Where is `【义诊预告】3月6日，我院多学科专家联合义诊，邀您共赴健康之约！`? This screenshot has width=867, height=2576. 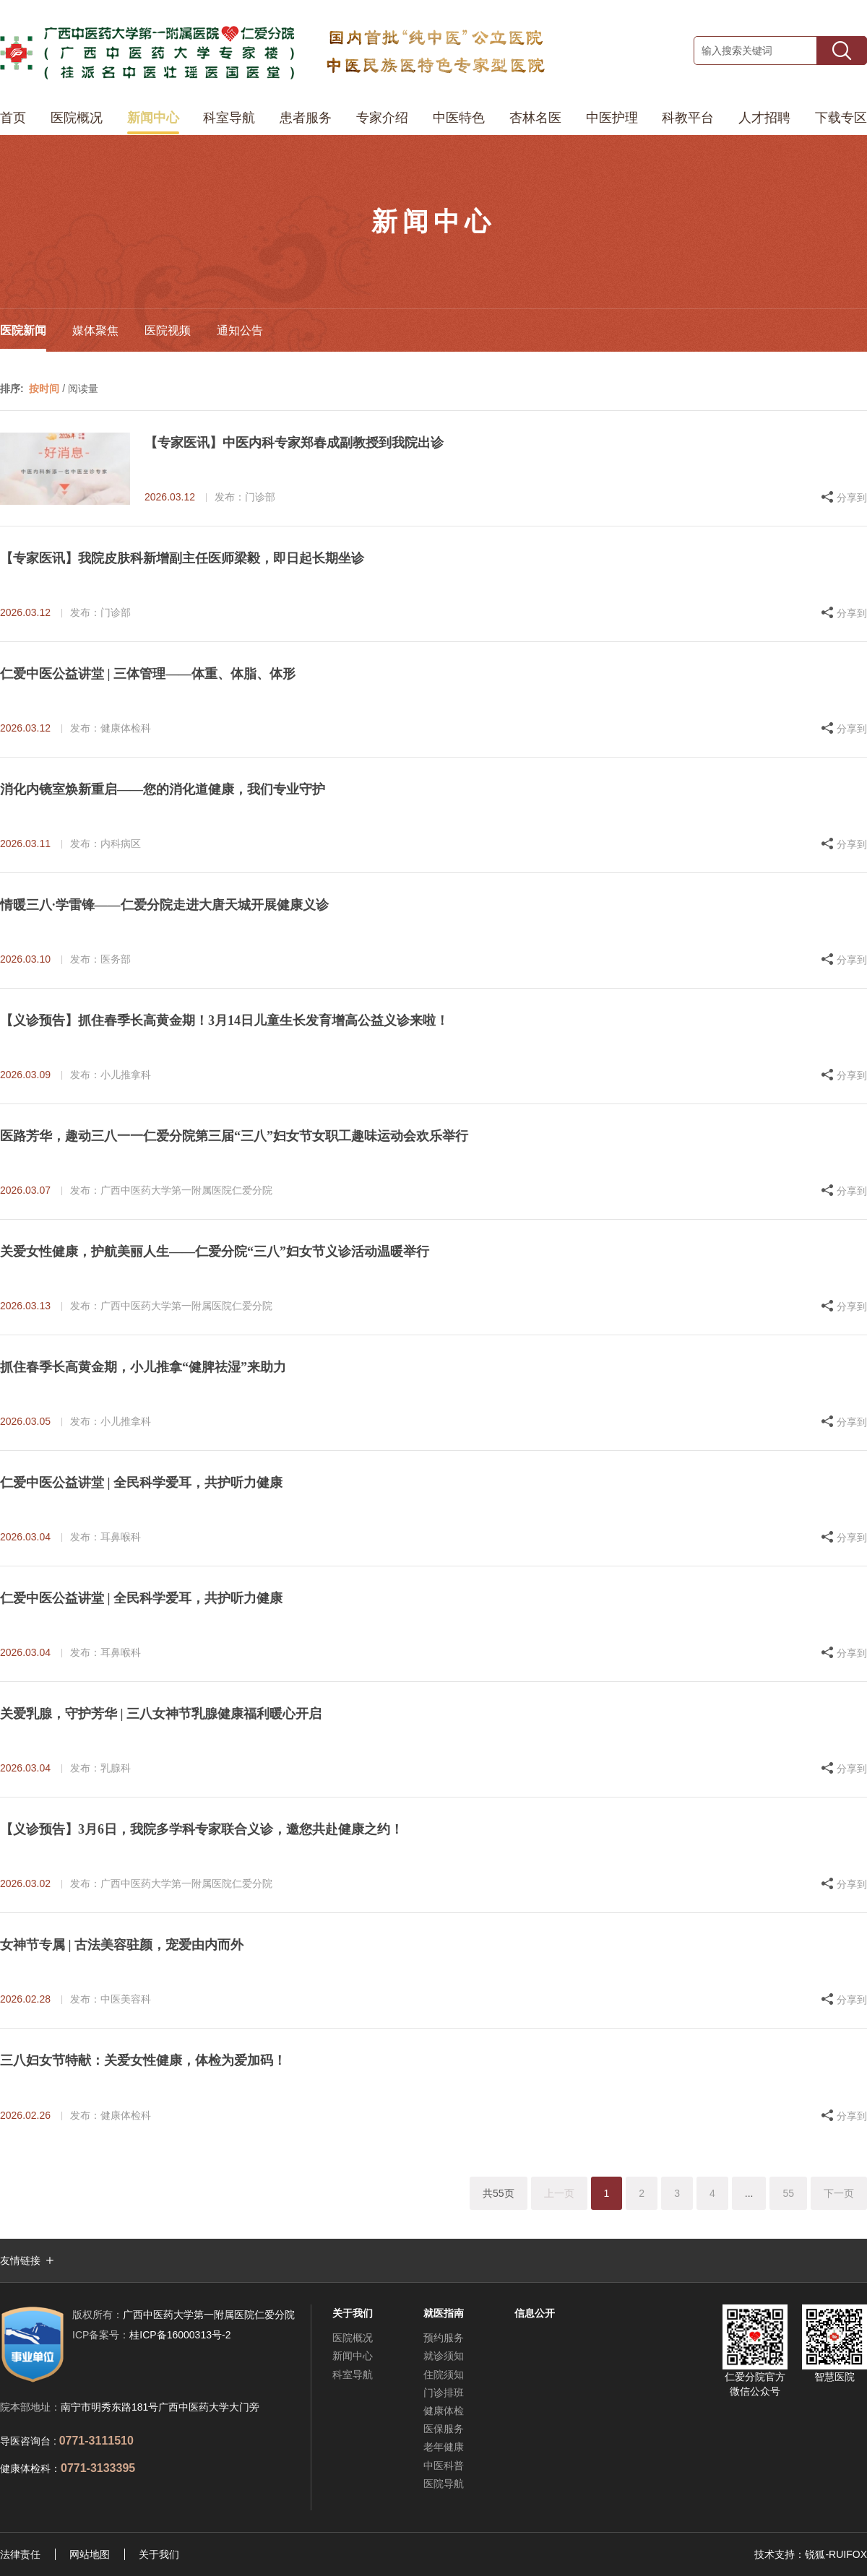 【义诊预告】3月6日，我院多学科专家联合义诊，邀您共赴健康之约！ is located at coordinates (201, 1829).